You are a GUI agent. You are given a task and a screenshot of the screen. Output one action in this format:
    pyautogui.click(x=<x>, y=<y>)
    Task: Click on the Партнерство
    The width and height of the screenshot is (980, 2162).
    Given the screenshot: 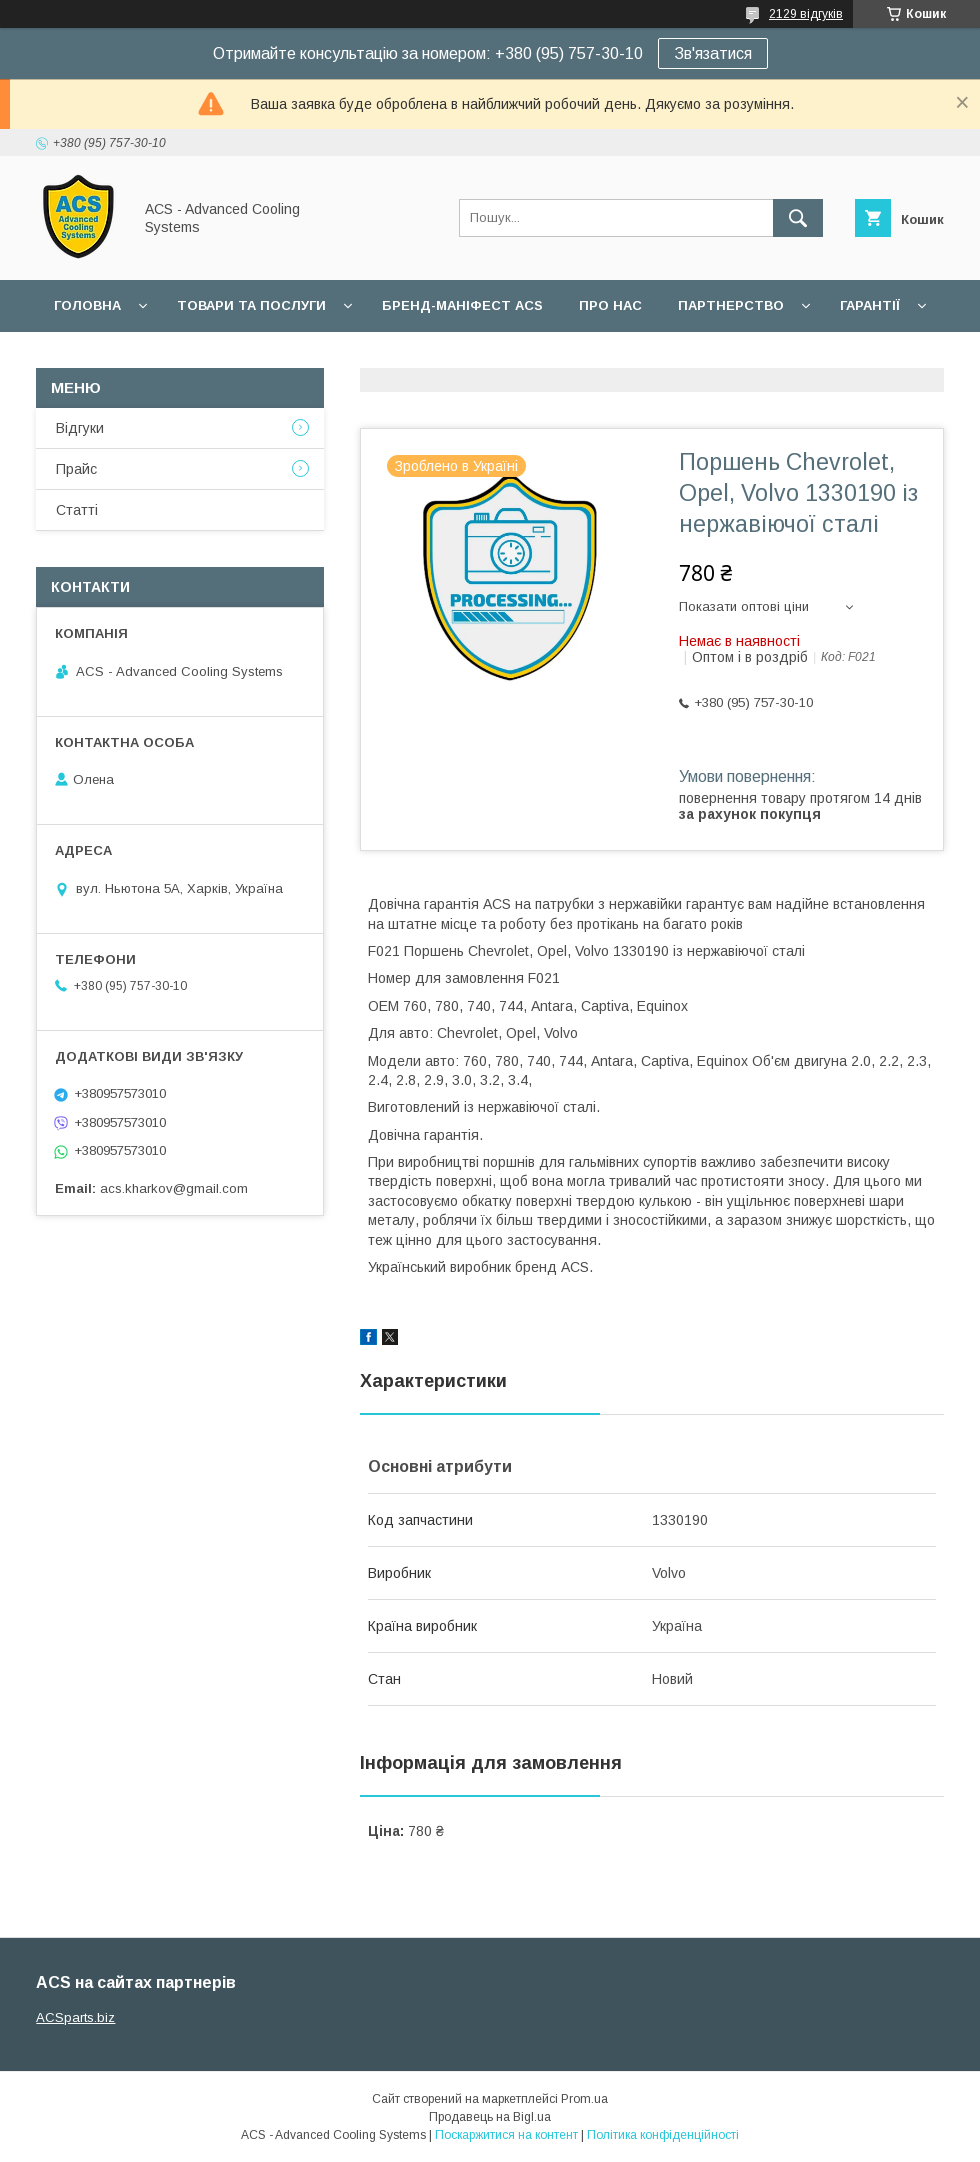 What is the action you would take?
    pyautogui.click(x=731, y=305)
    